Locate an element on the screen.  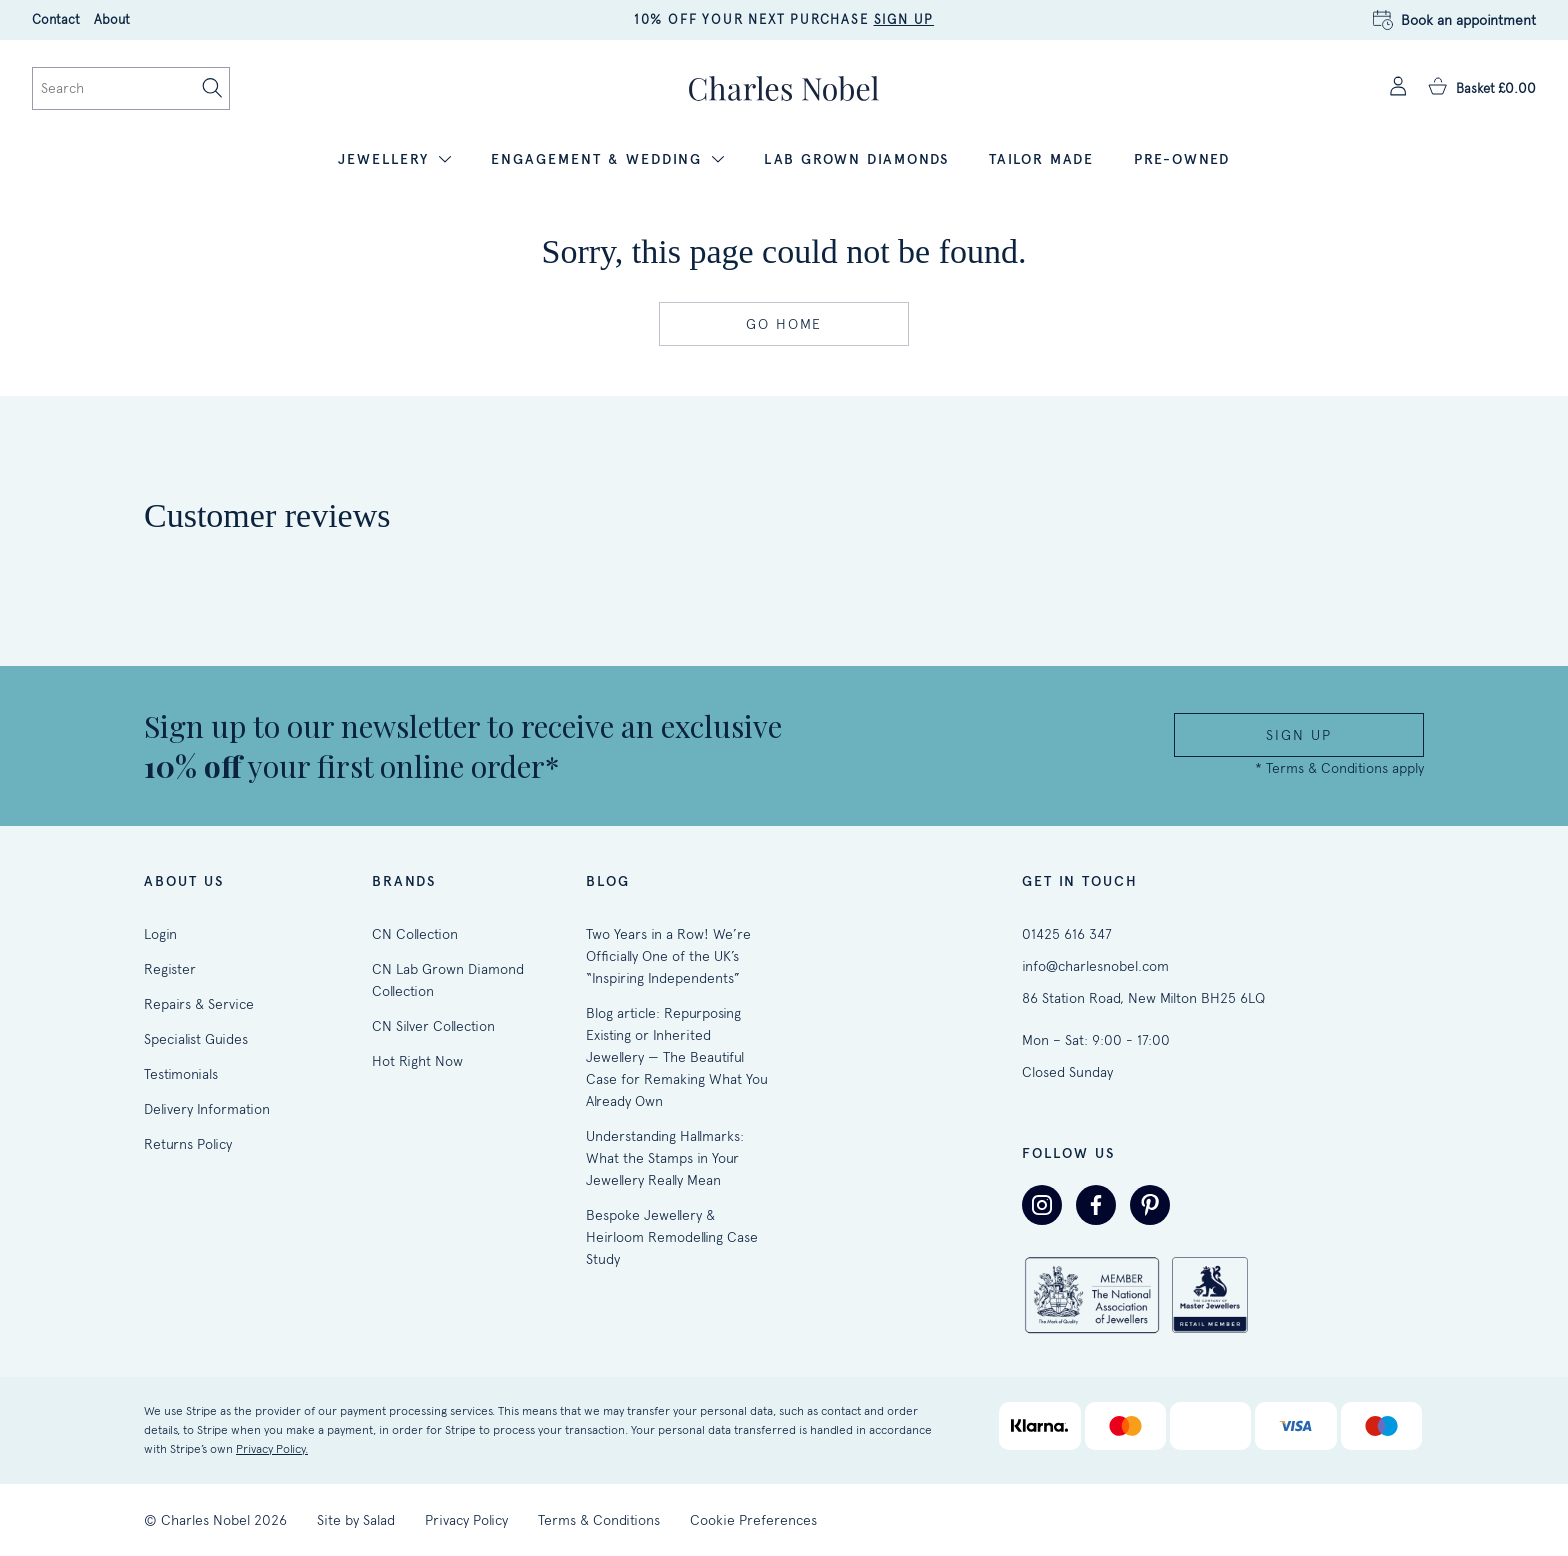
info@charlesnobel.com is located at coordinates (1095, 966).